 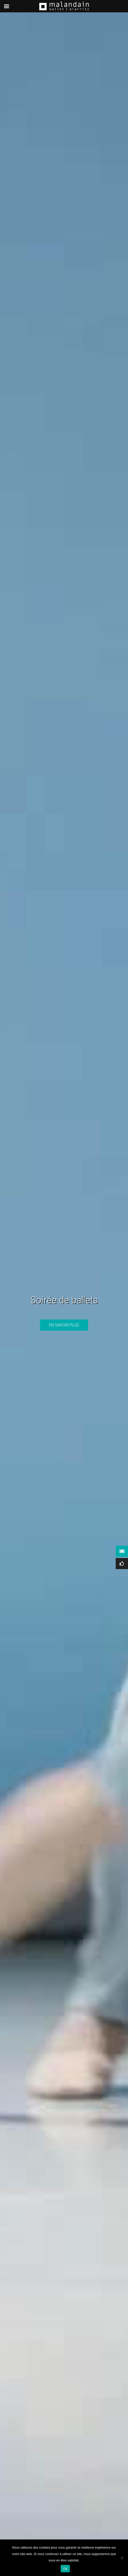 What do you see at coordinates (64, 1325) in the screenshot?
I see `EN SAVOIR PLUS` at bounding box center [64, 1325].